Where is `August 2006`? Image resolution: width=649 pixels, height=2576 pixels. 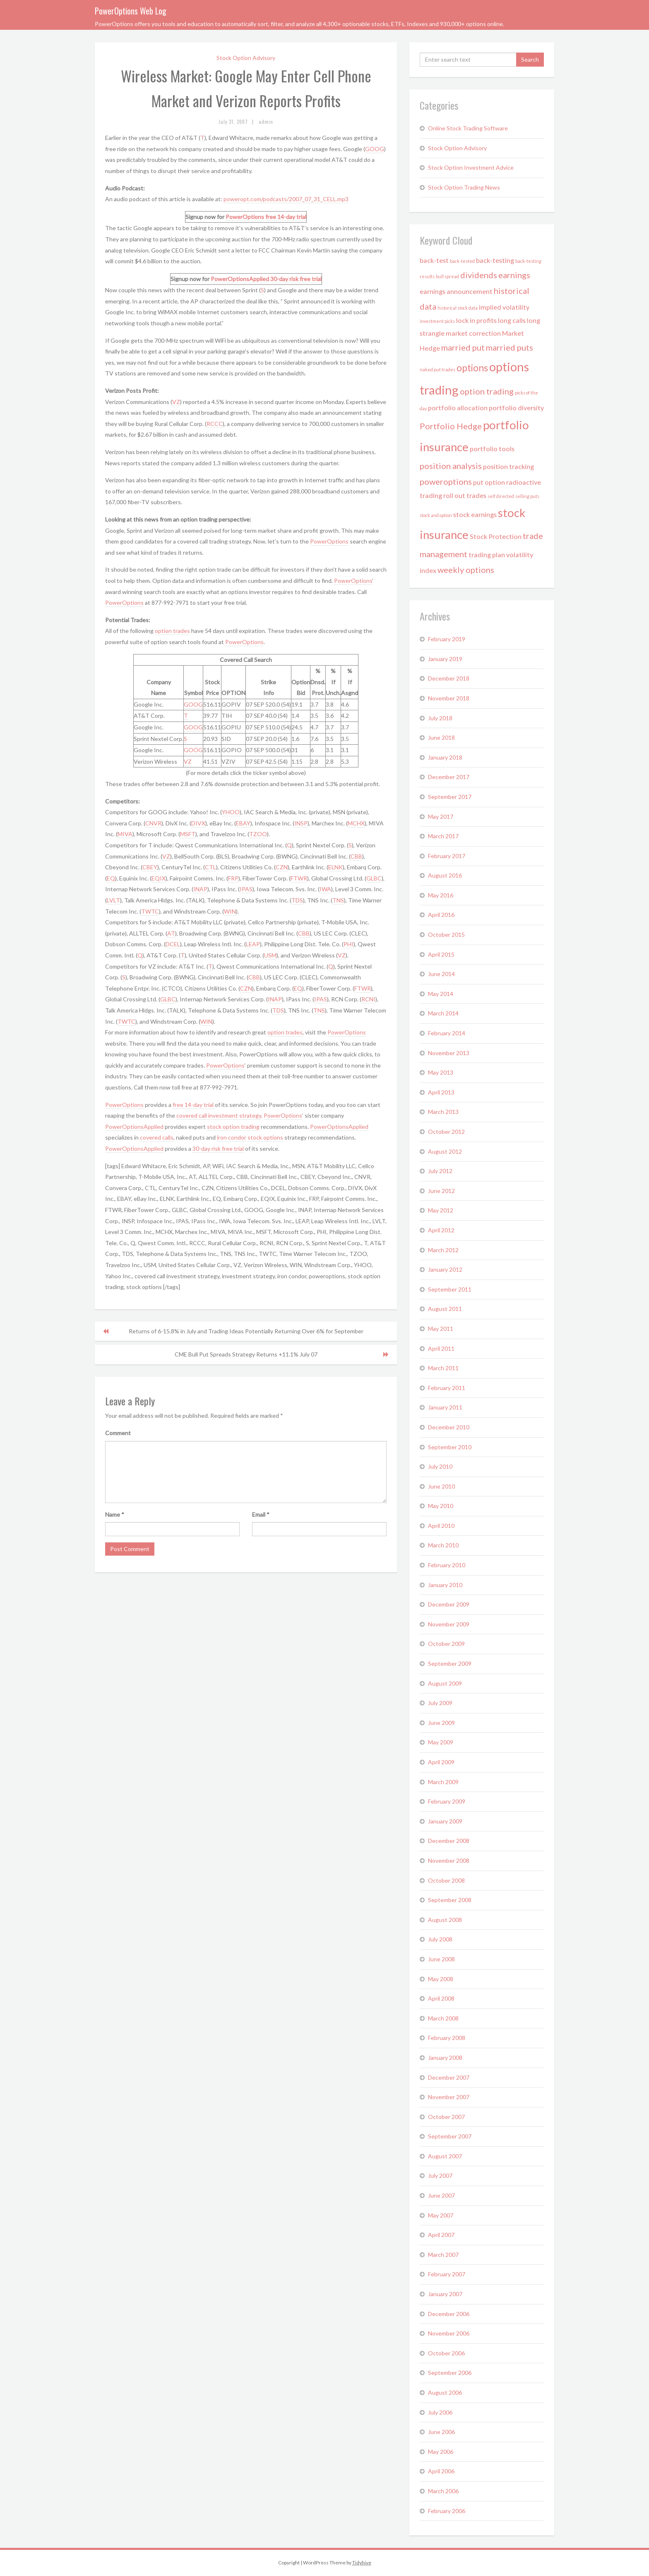 August 2006 is located at coordinates (445, 2392).